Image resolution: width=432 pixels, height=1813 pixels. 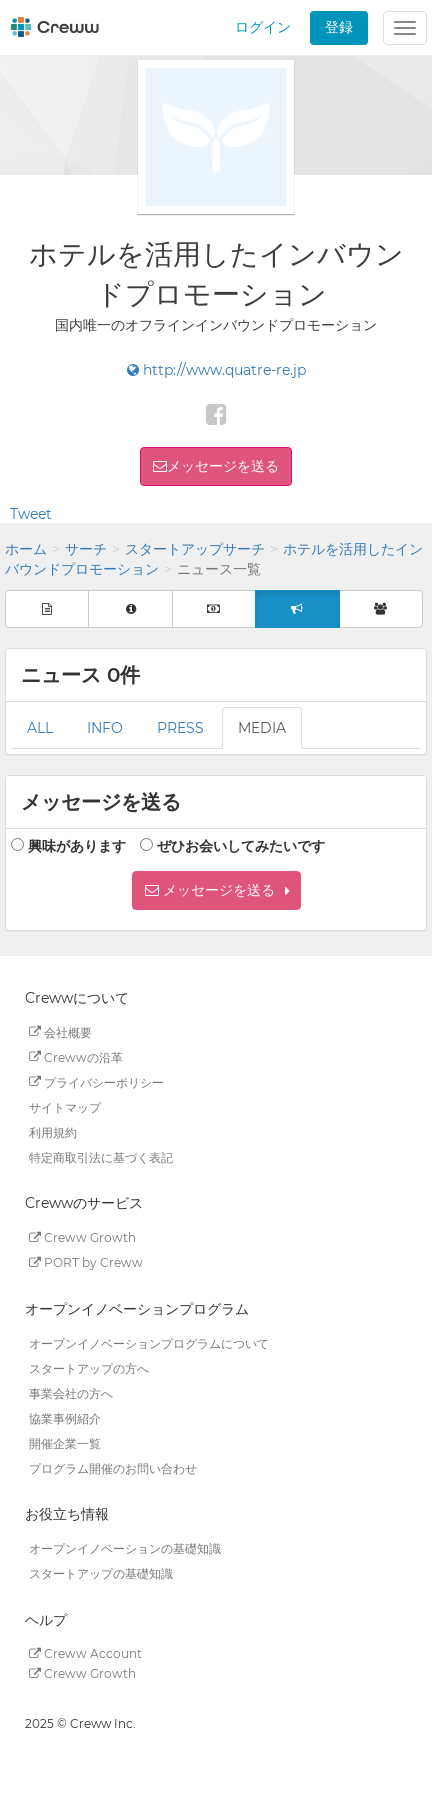 I want to click on Crewwの沿革, so click(x=76, y=1056).